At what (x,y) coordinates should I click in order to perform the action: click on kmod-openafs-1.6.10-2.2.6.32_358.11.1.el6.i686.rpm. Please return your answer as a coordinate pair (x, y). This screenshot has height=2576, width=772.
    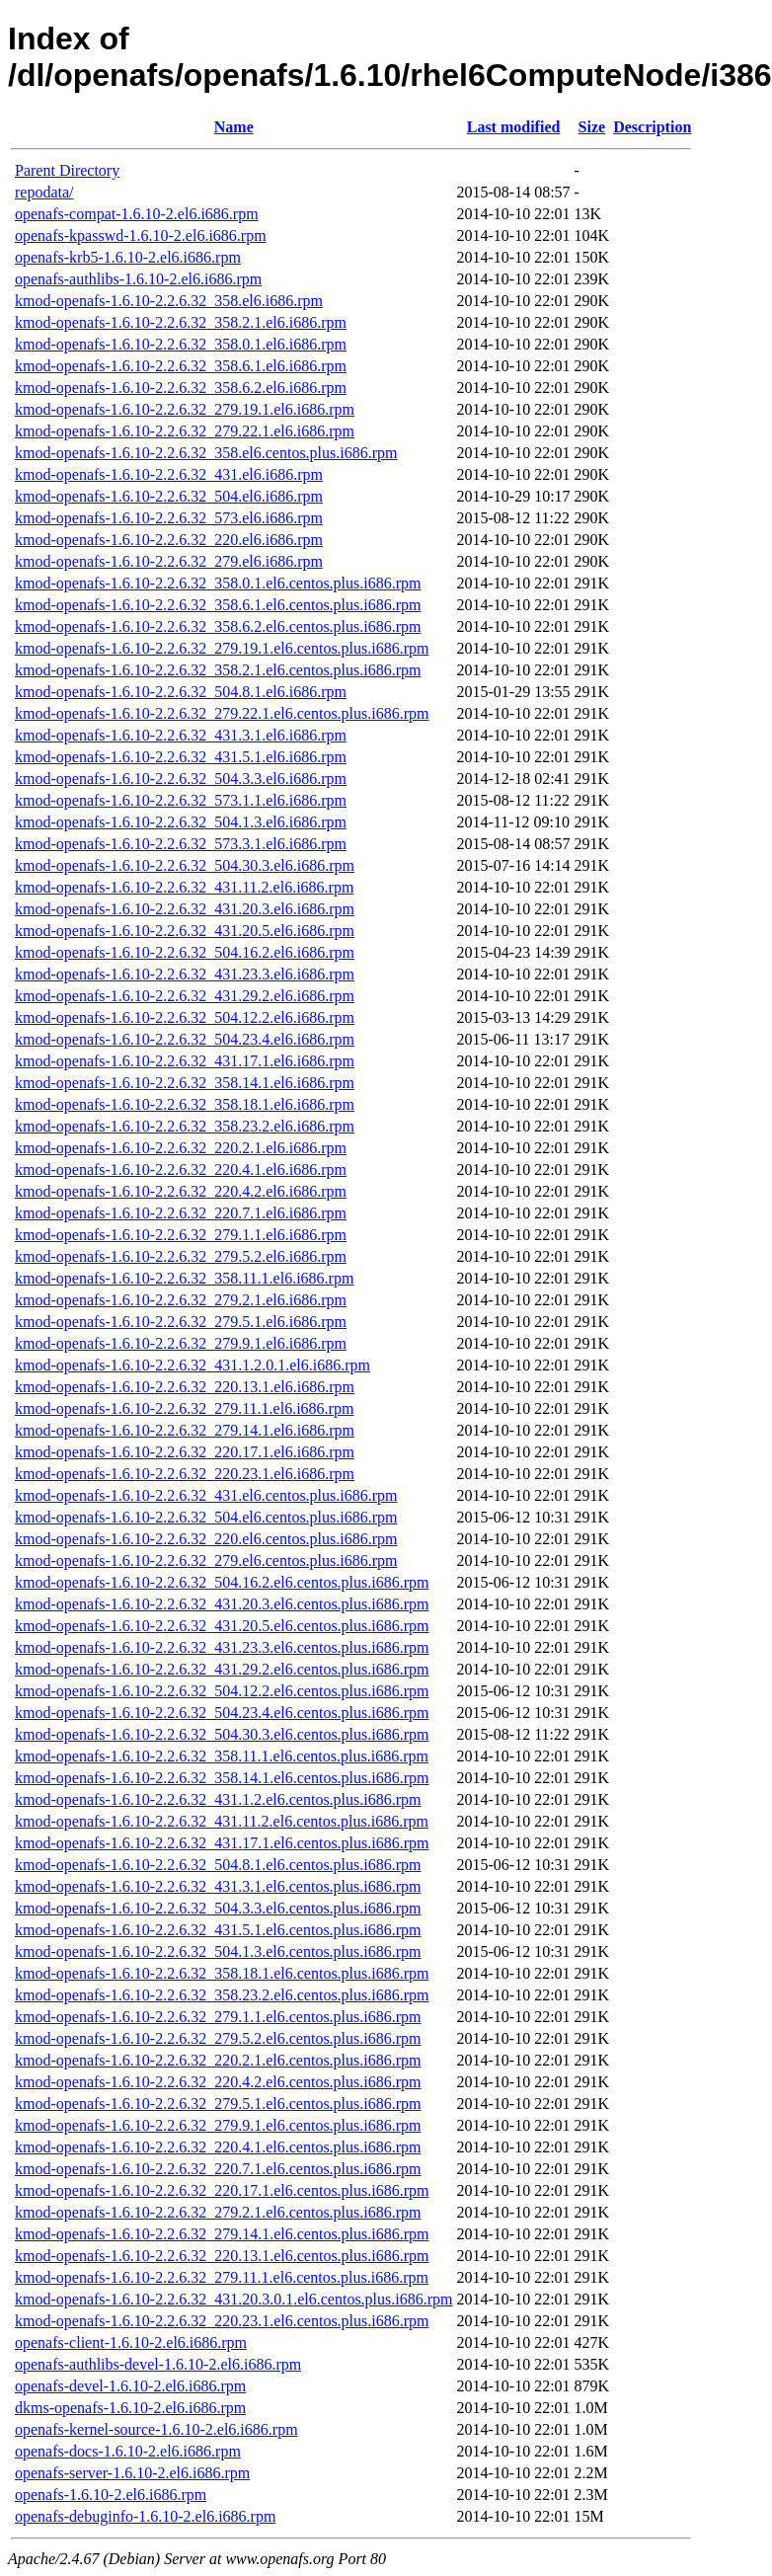
    Looking at the image, I should click on (184, 1278).